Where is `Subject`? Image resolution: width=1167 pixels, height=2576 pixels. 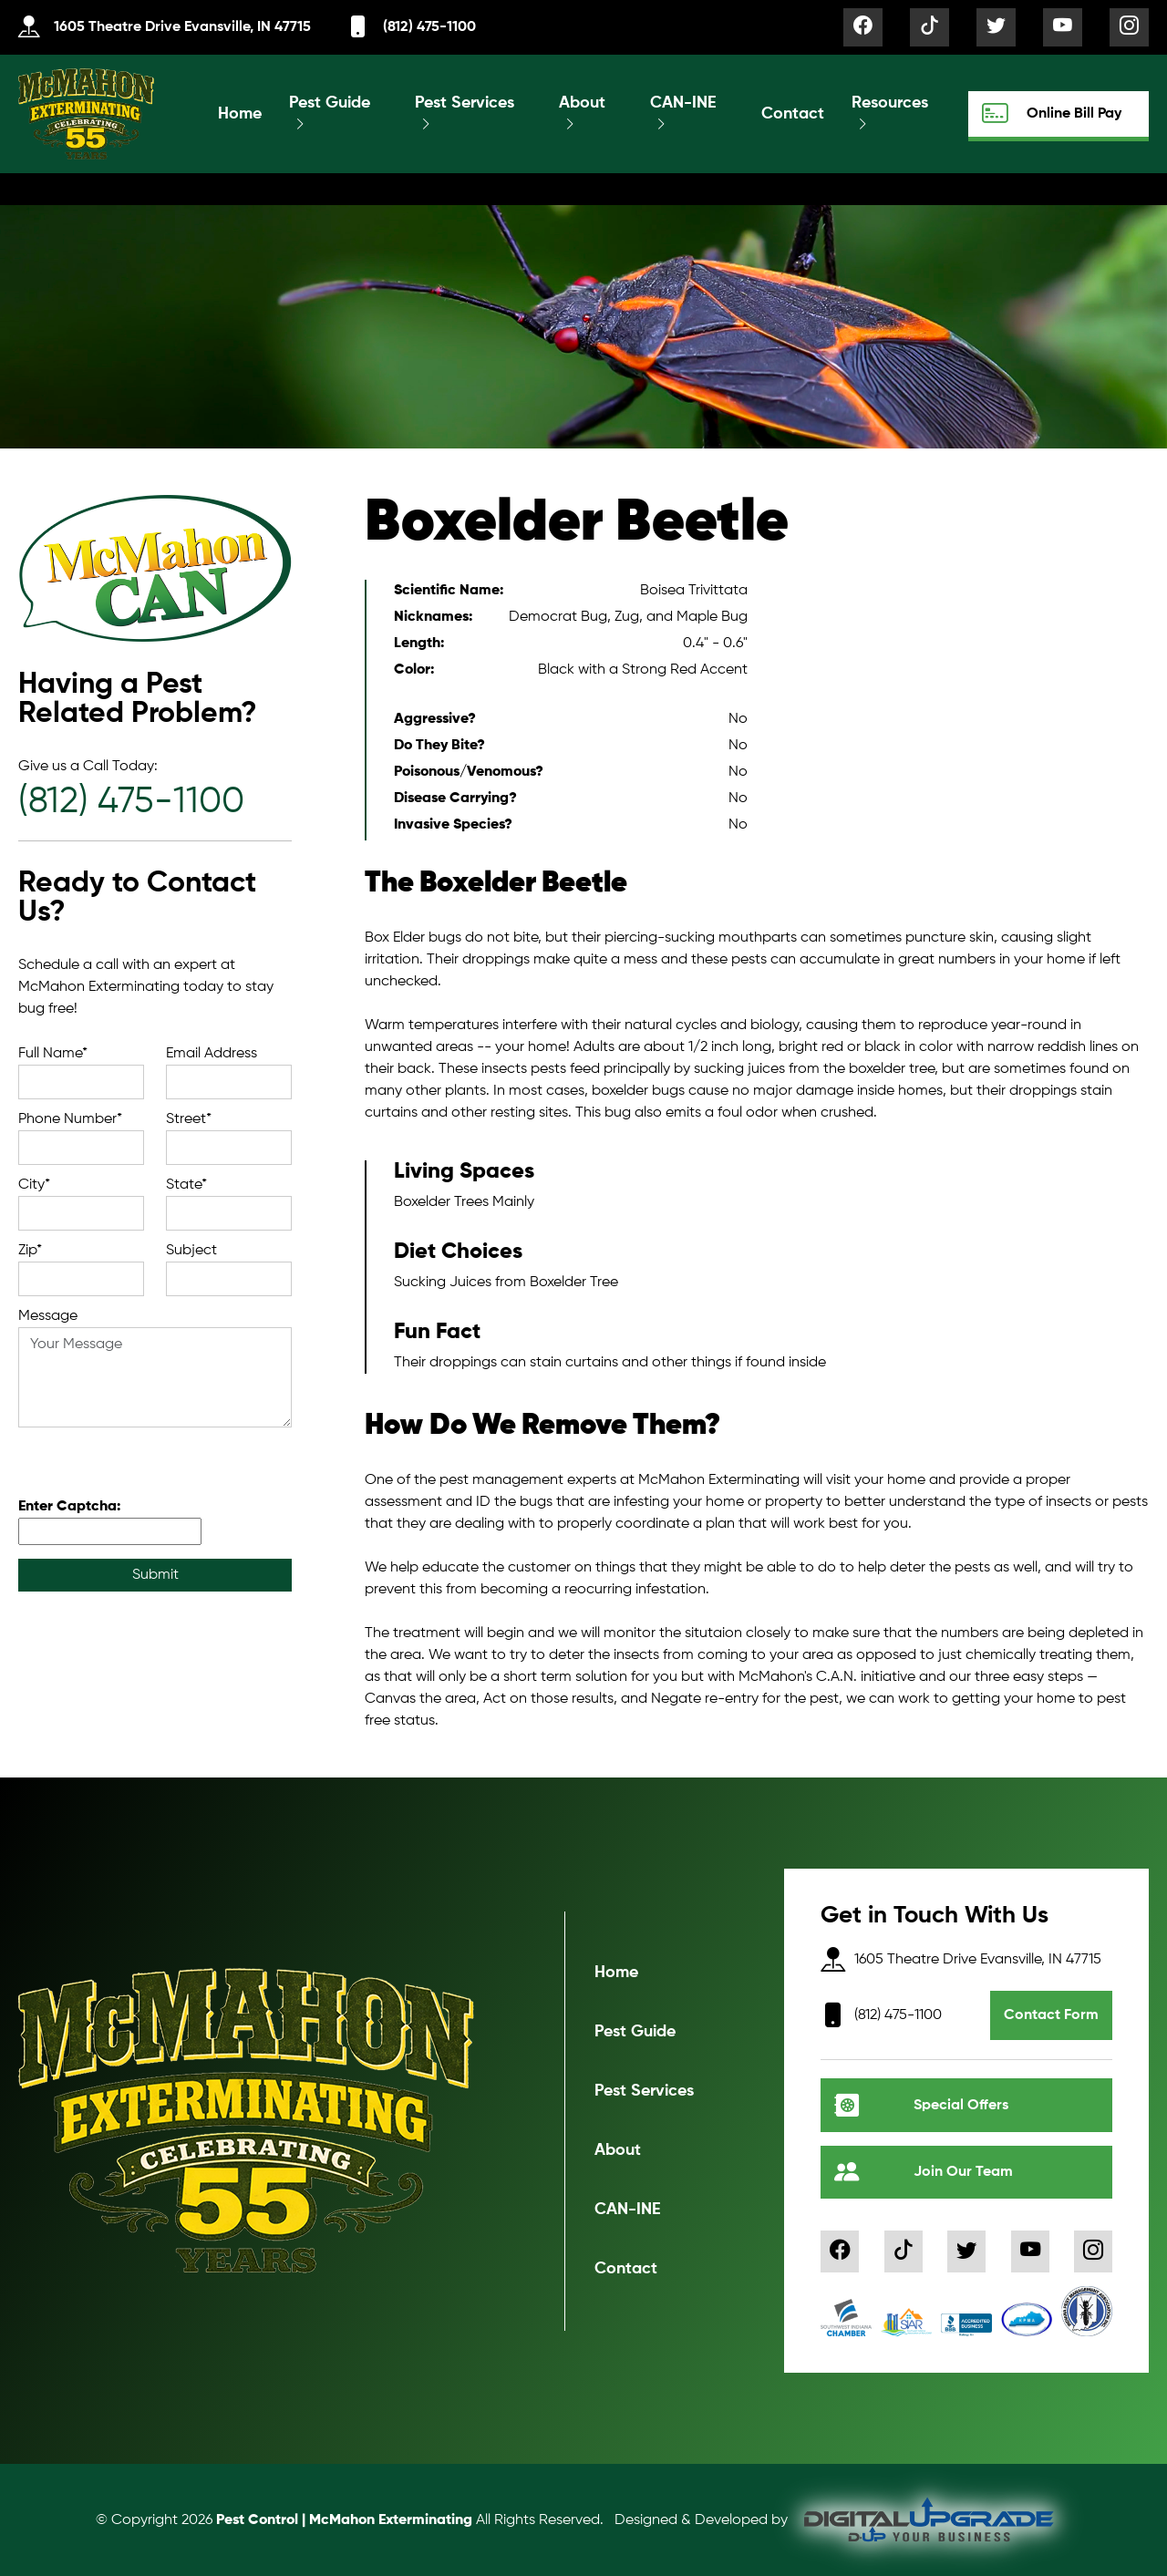 Subject is located at coordinates (191, 1250).